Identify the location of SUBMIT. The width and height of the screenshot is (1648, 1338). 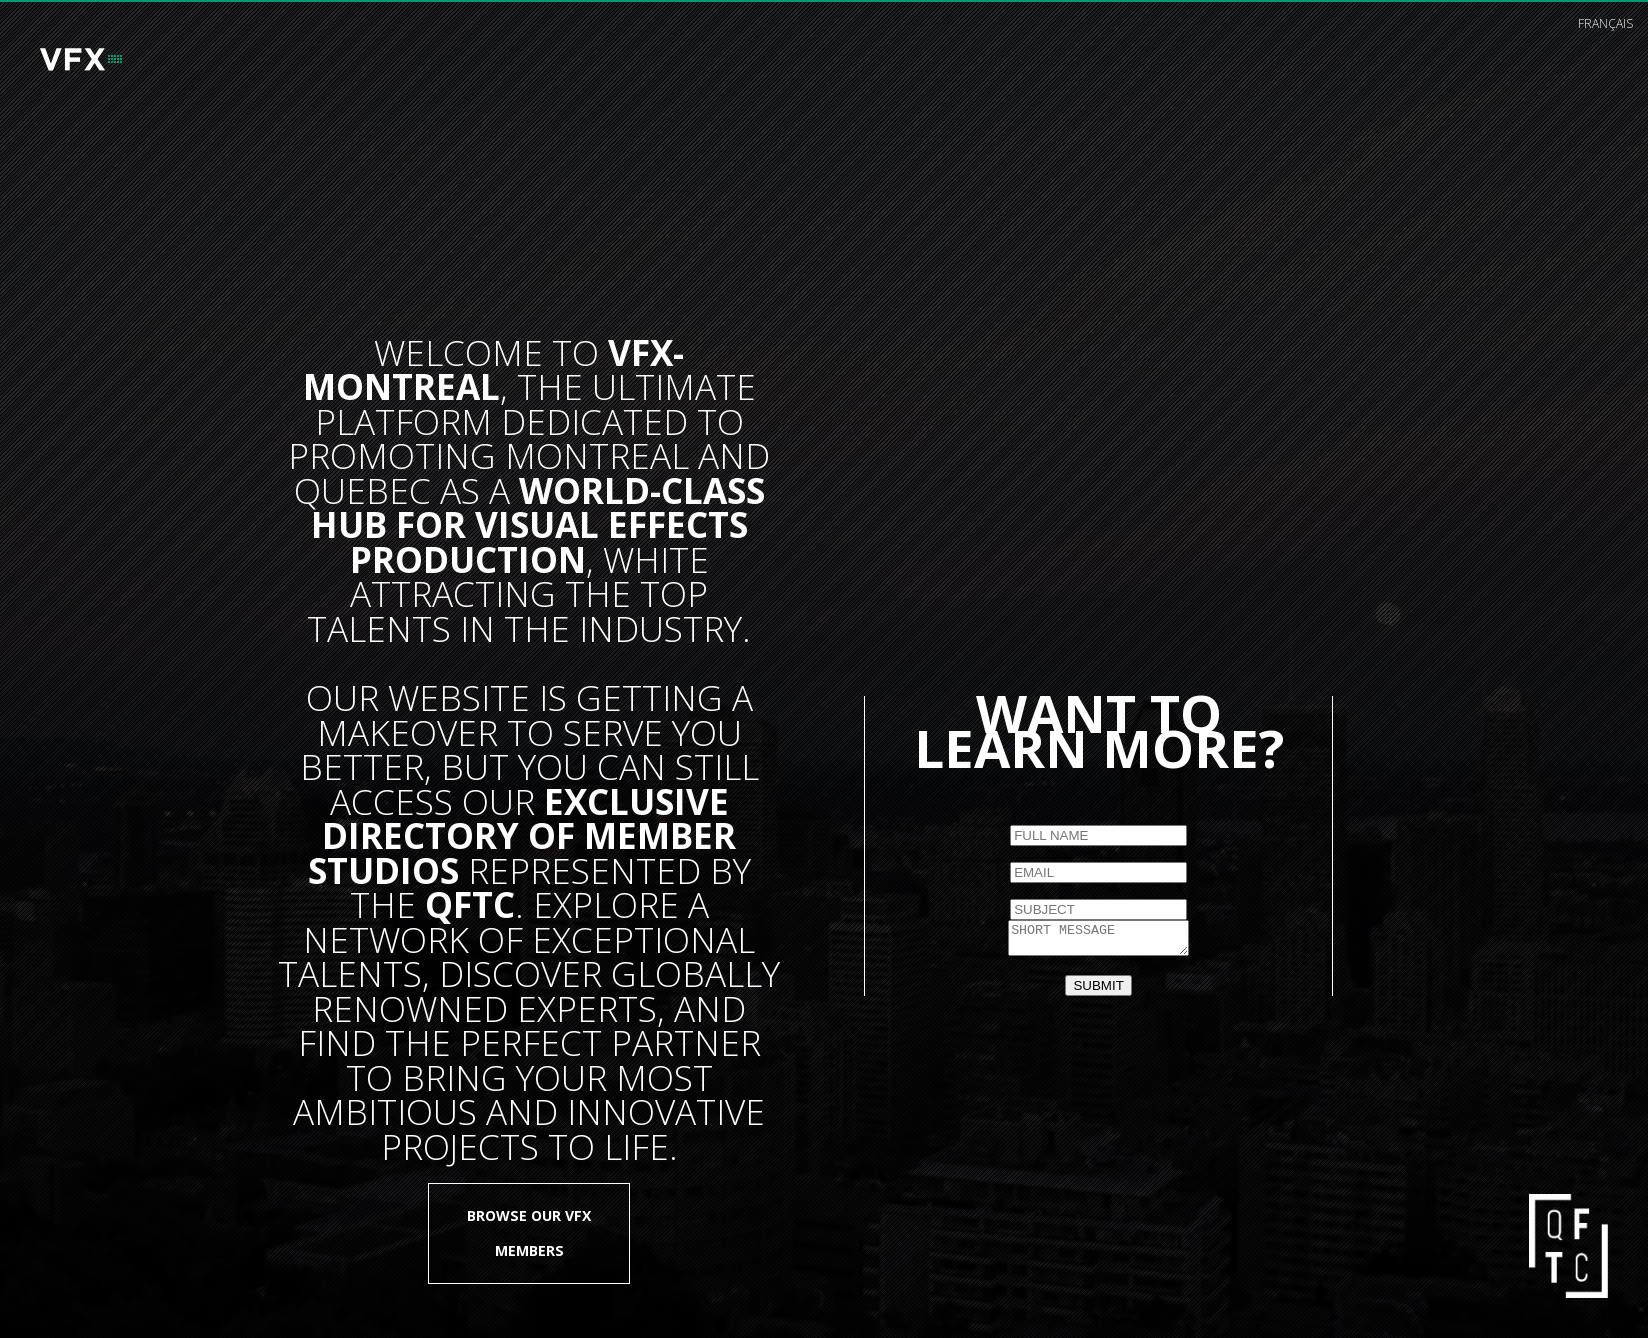
(1098, 988).